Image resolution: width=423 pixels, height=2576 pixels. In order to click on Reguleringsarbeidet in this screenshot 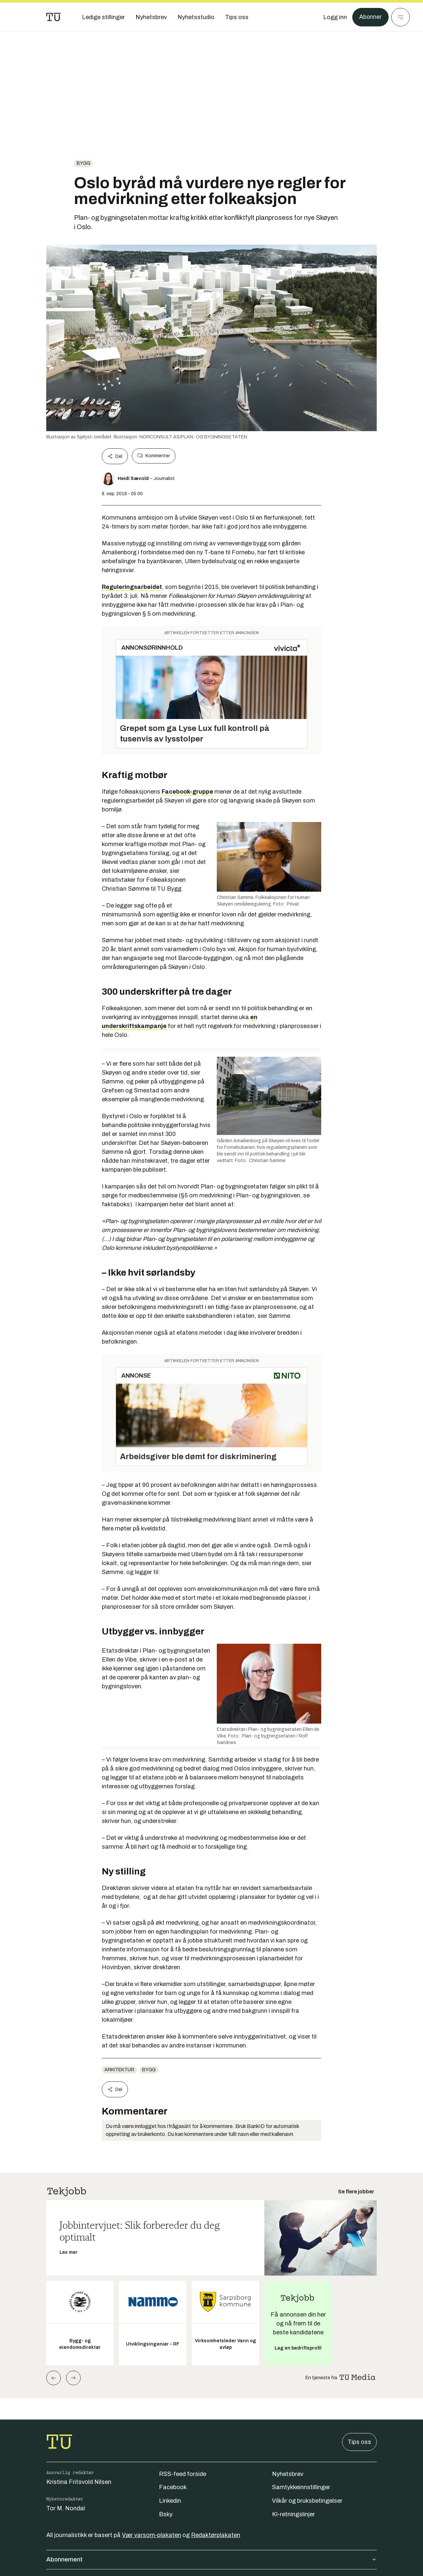, I will do `click(132, 587)`.